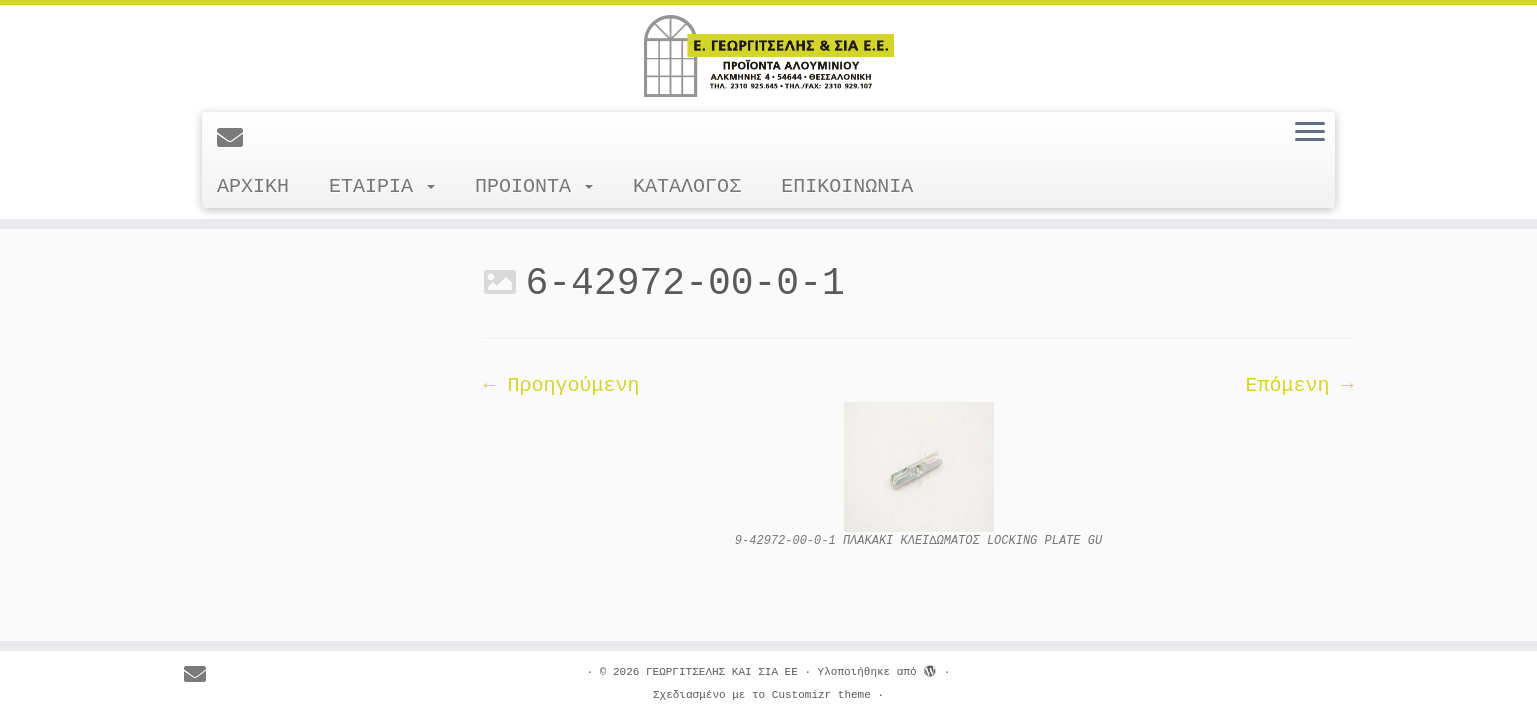 Image resolution: width=1537 pixels, height=720 pixels. I want to click on [E-mail], so click(236, 140).